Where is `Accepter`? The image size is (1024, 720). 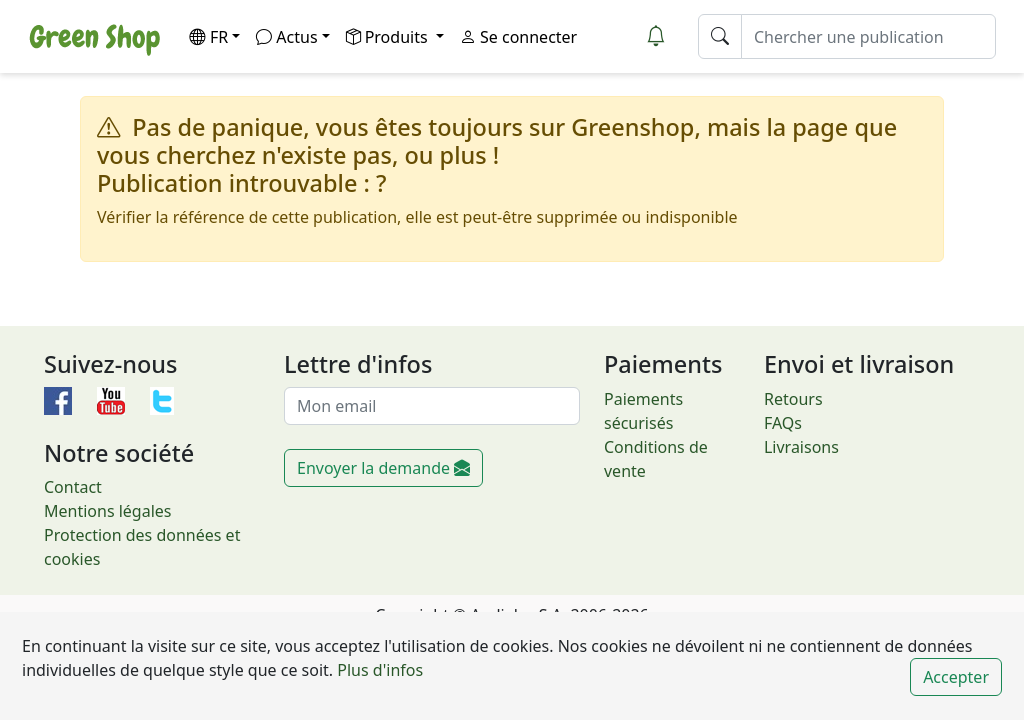
Accepter is located at coordinates (956, 677).